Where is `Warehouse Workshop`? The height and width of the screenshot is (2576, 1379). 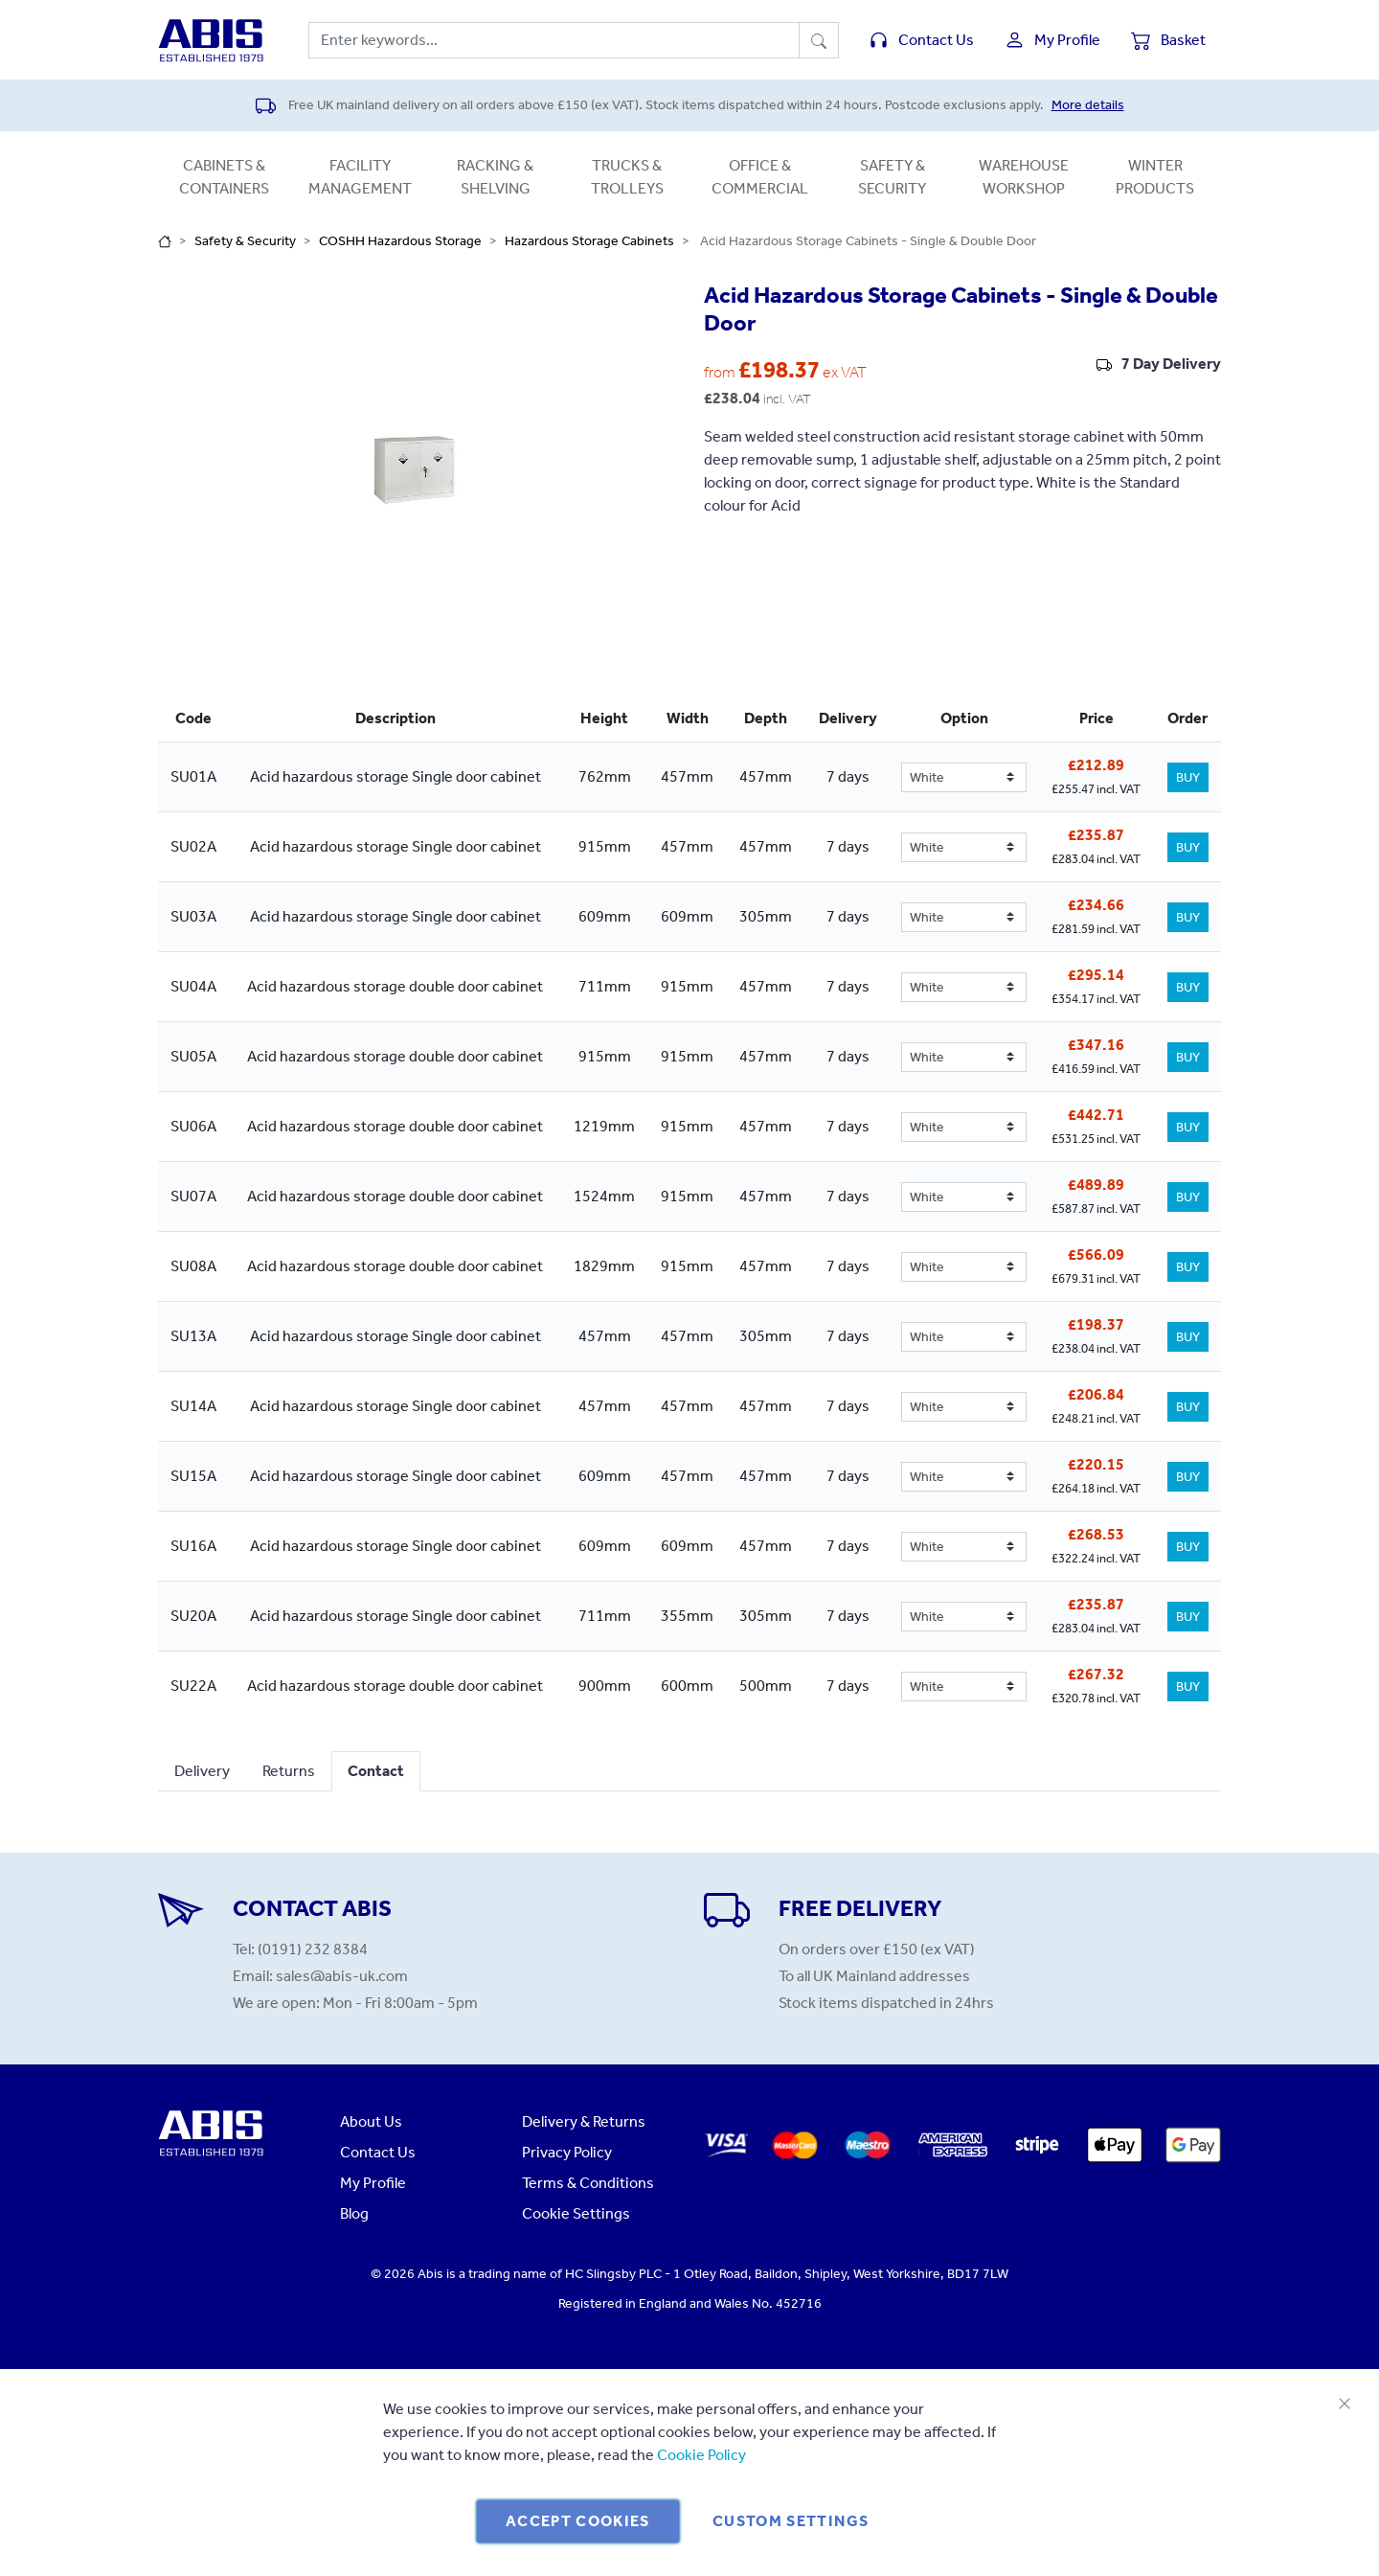
Warehouse Workshop is located at coordinates (1024, 176).